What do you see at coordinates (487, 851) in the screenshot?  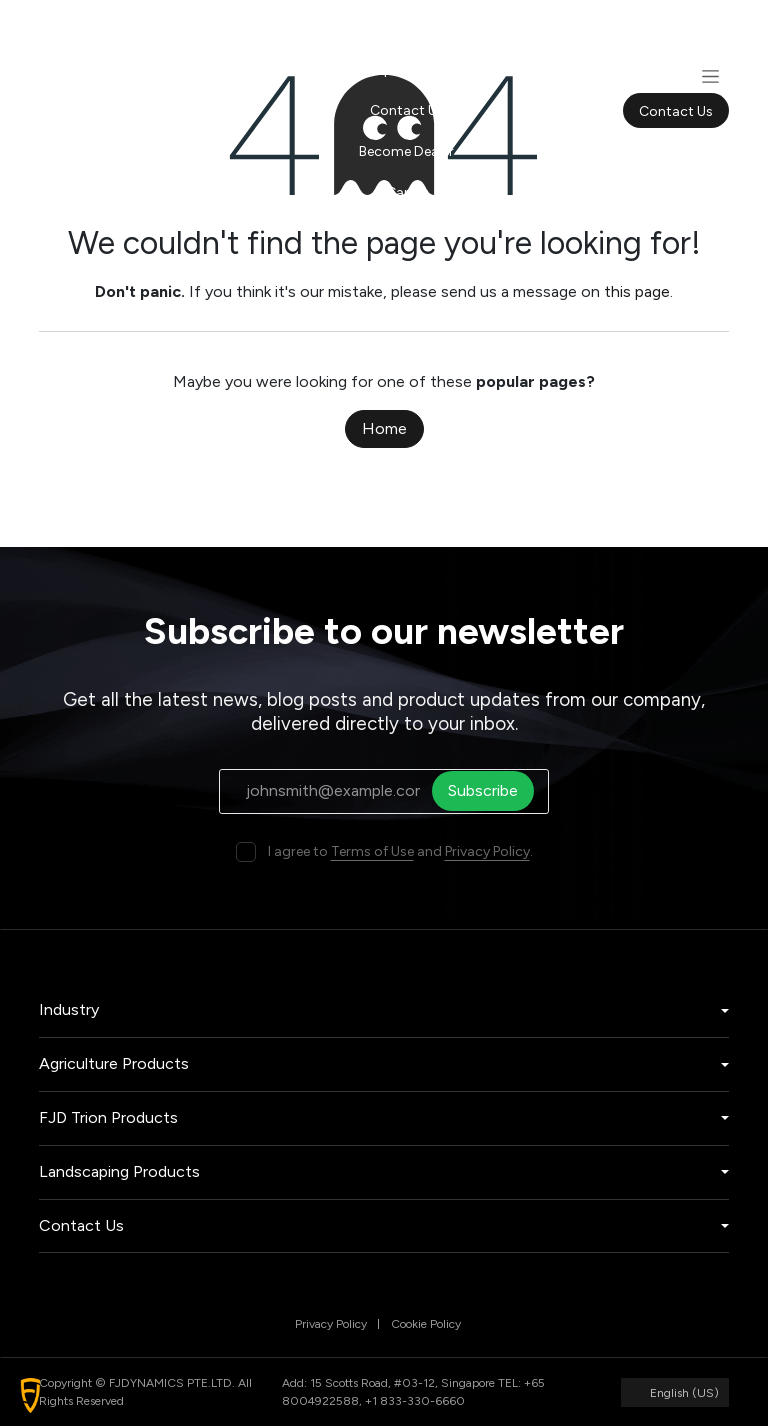 I see `Privacy Policy` at bounding box center [487, 851].